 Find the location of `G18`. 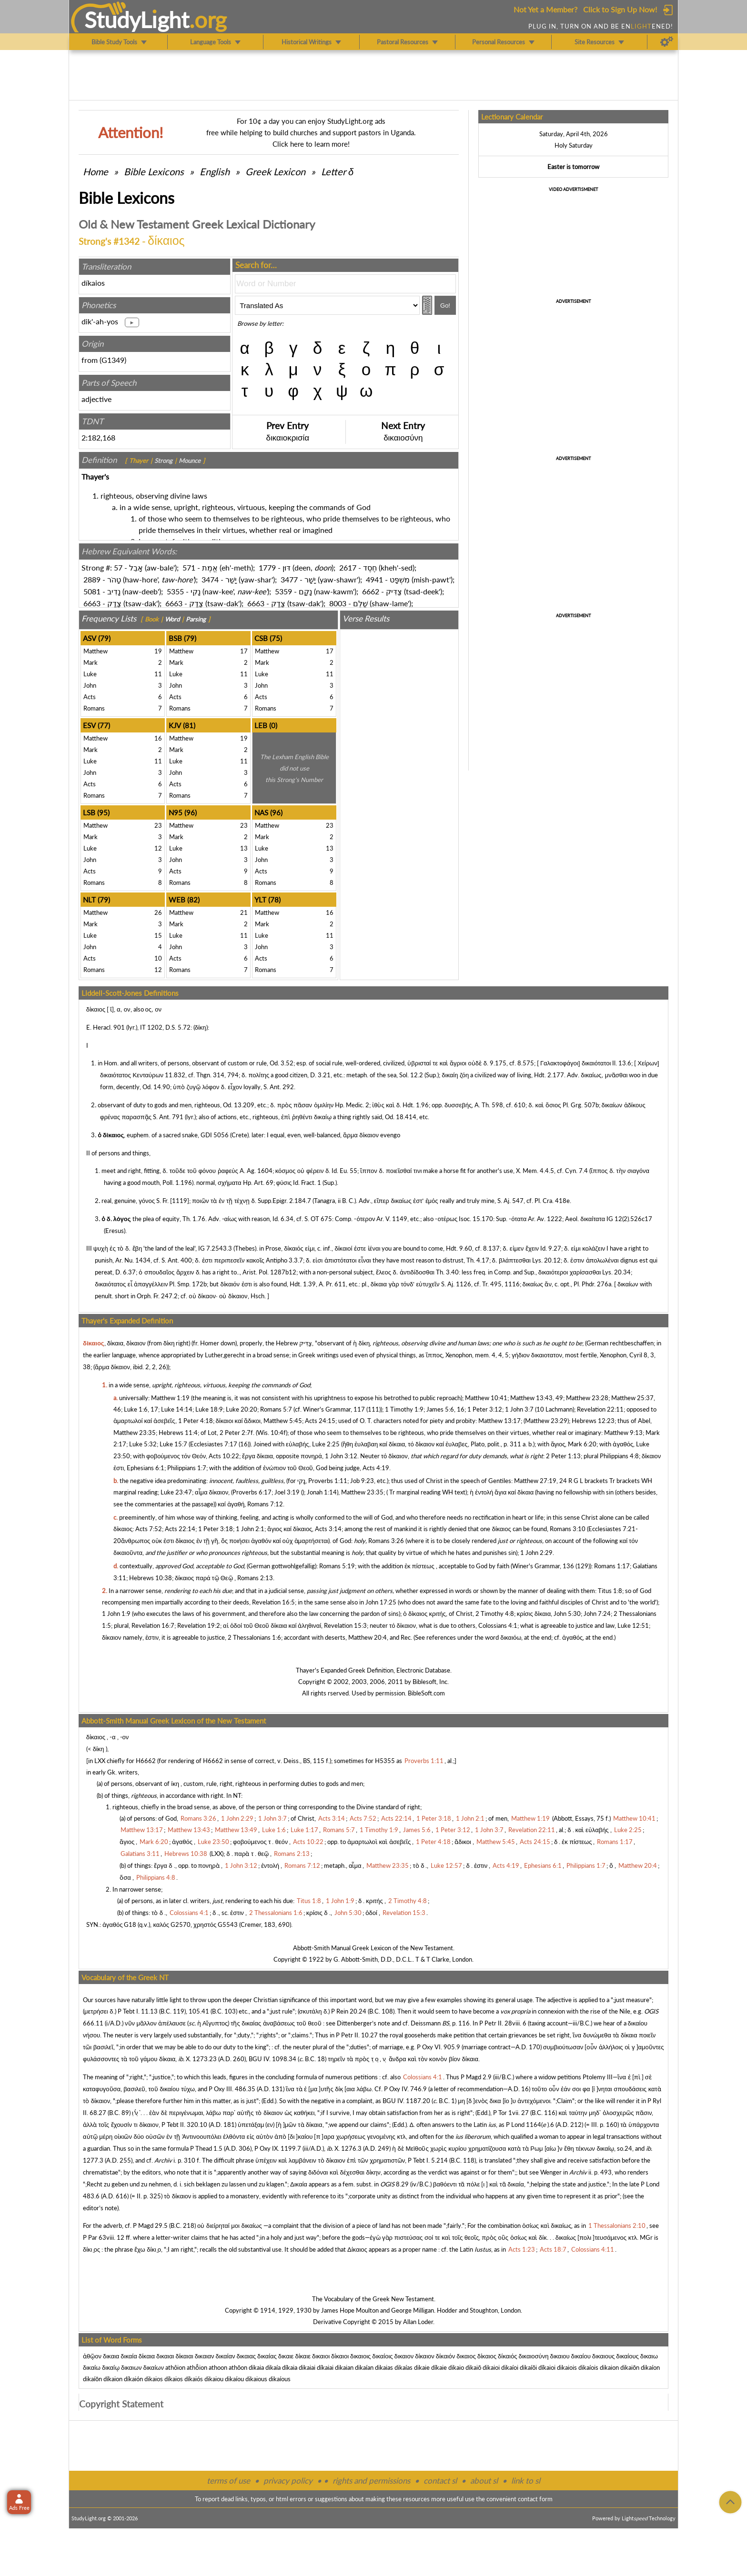

G18 is located at coordinates (130, 1924).